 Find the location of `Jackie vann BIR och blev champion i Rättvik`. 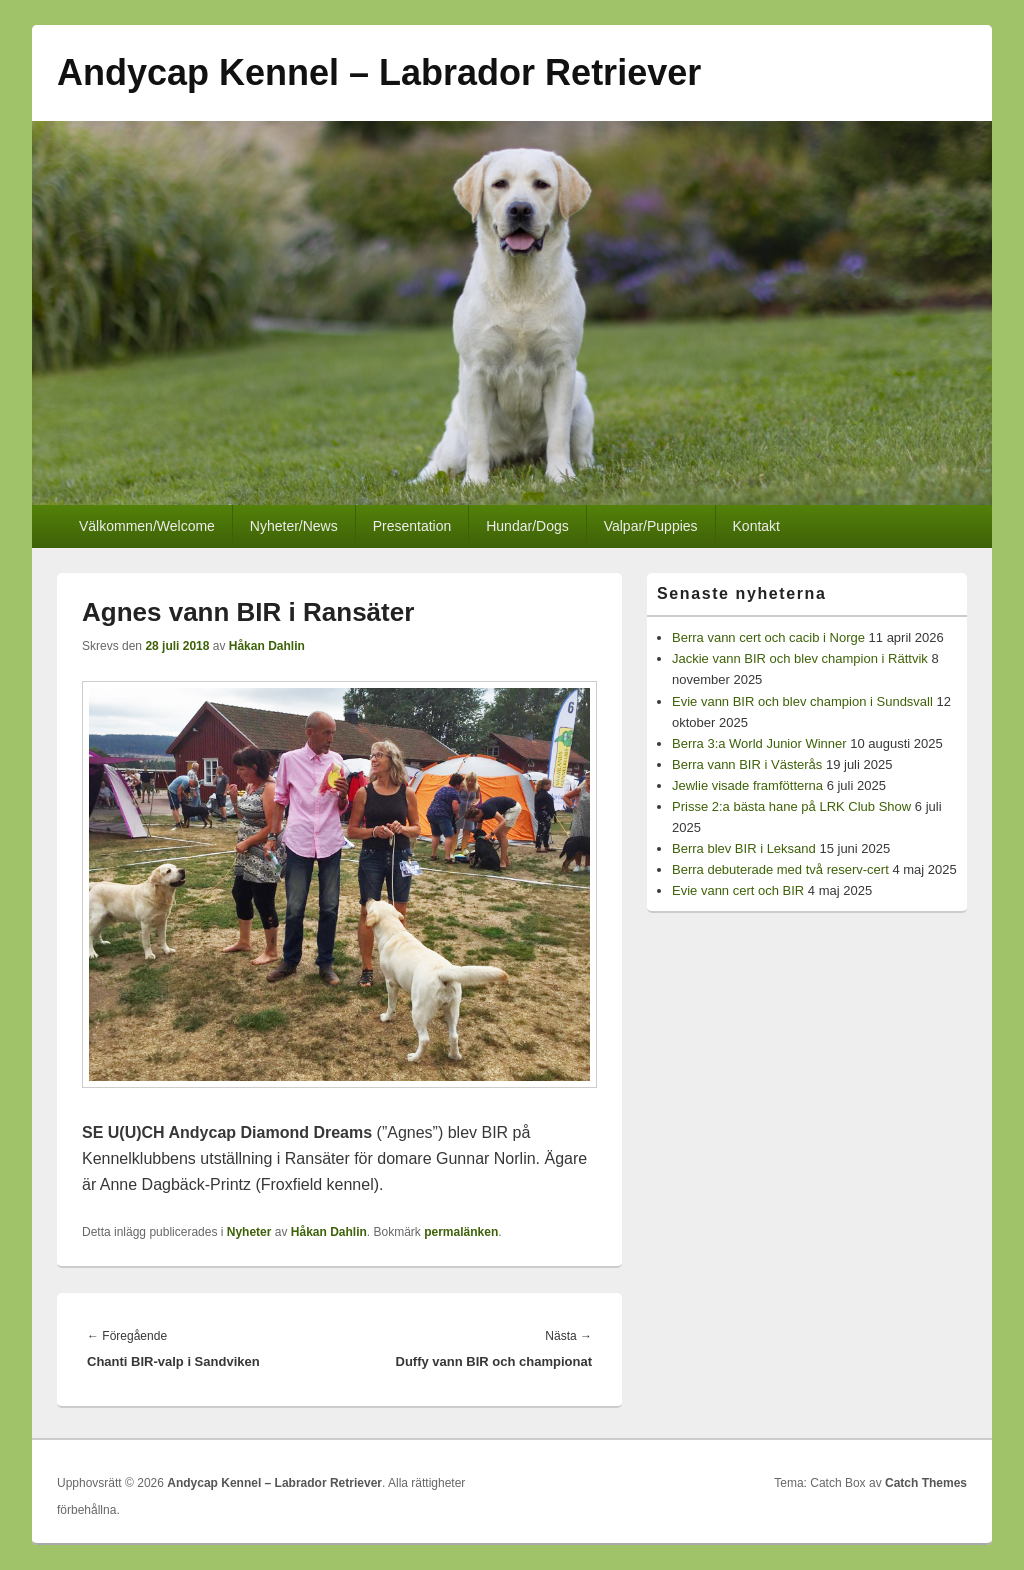

Jackie vann BIR och blev champion i Rättvik is located at coordinates (800, 658).